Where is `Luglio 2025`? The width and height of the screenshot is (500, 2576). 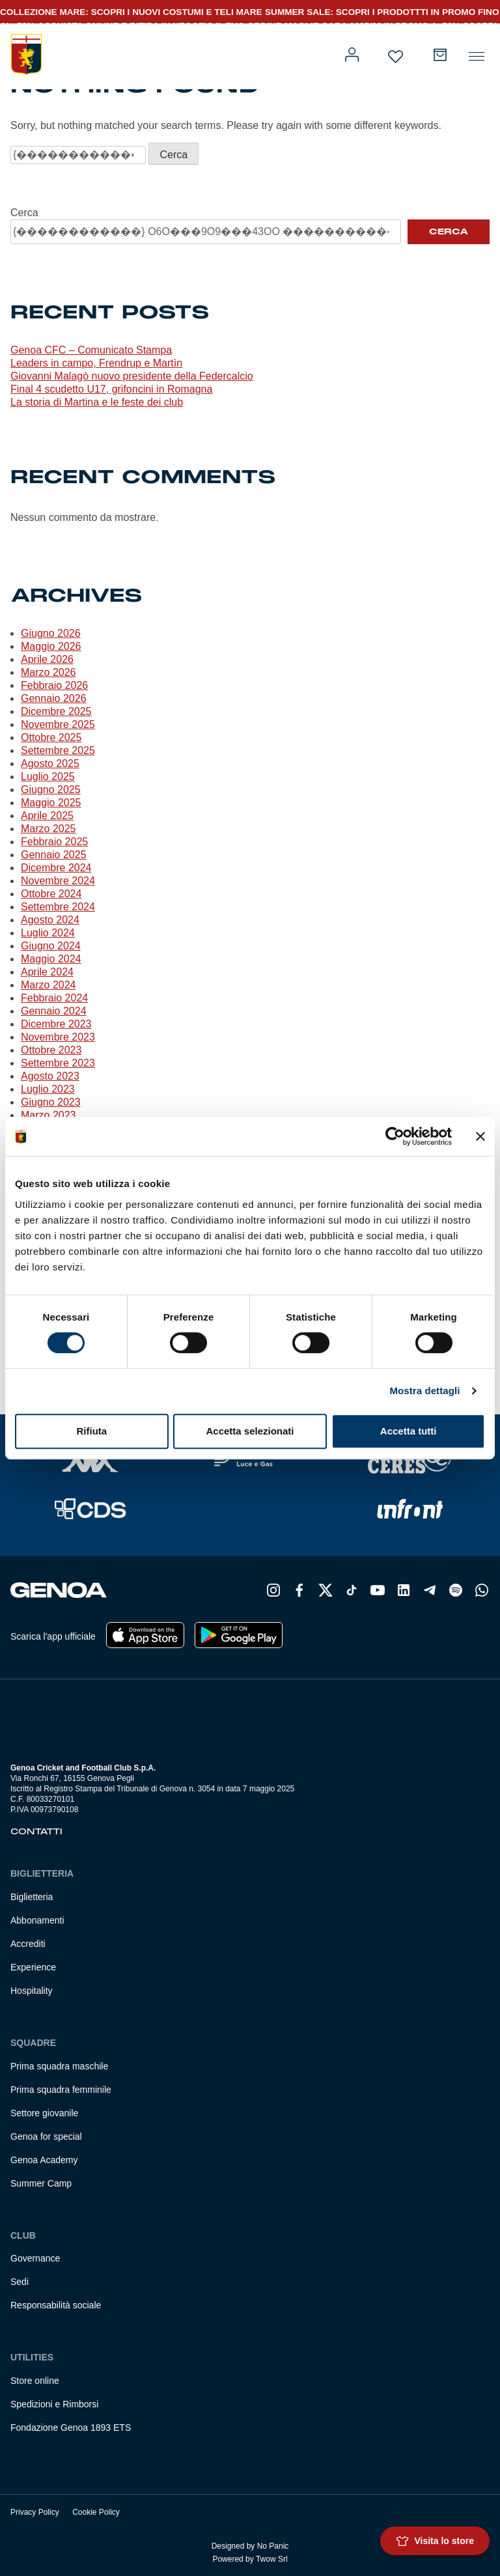 Luglio 2025 is located at coordinates (48, 776).